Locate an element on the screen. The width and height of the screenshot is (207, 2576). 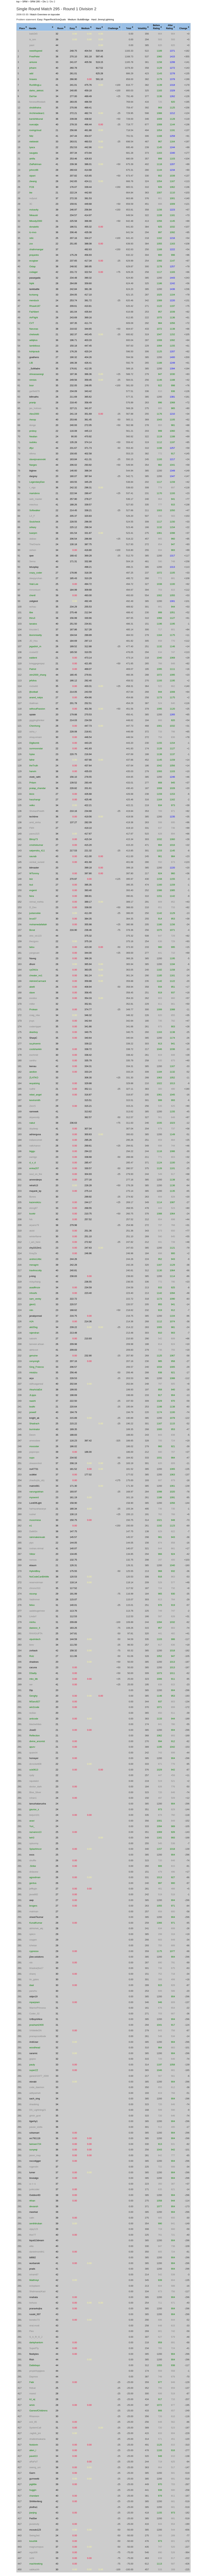
garfield79 is located at coordinates (34, 391).